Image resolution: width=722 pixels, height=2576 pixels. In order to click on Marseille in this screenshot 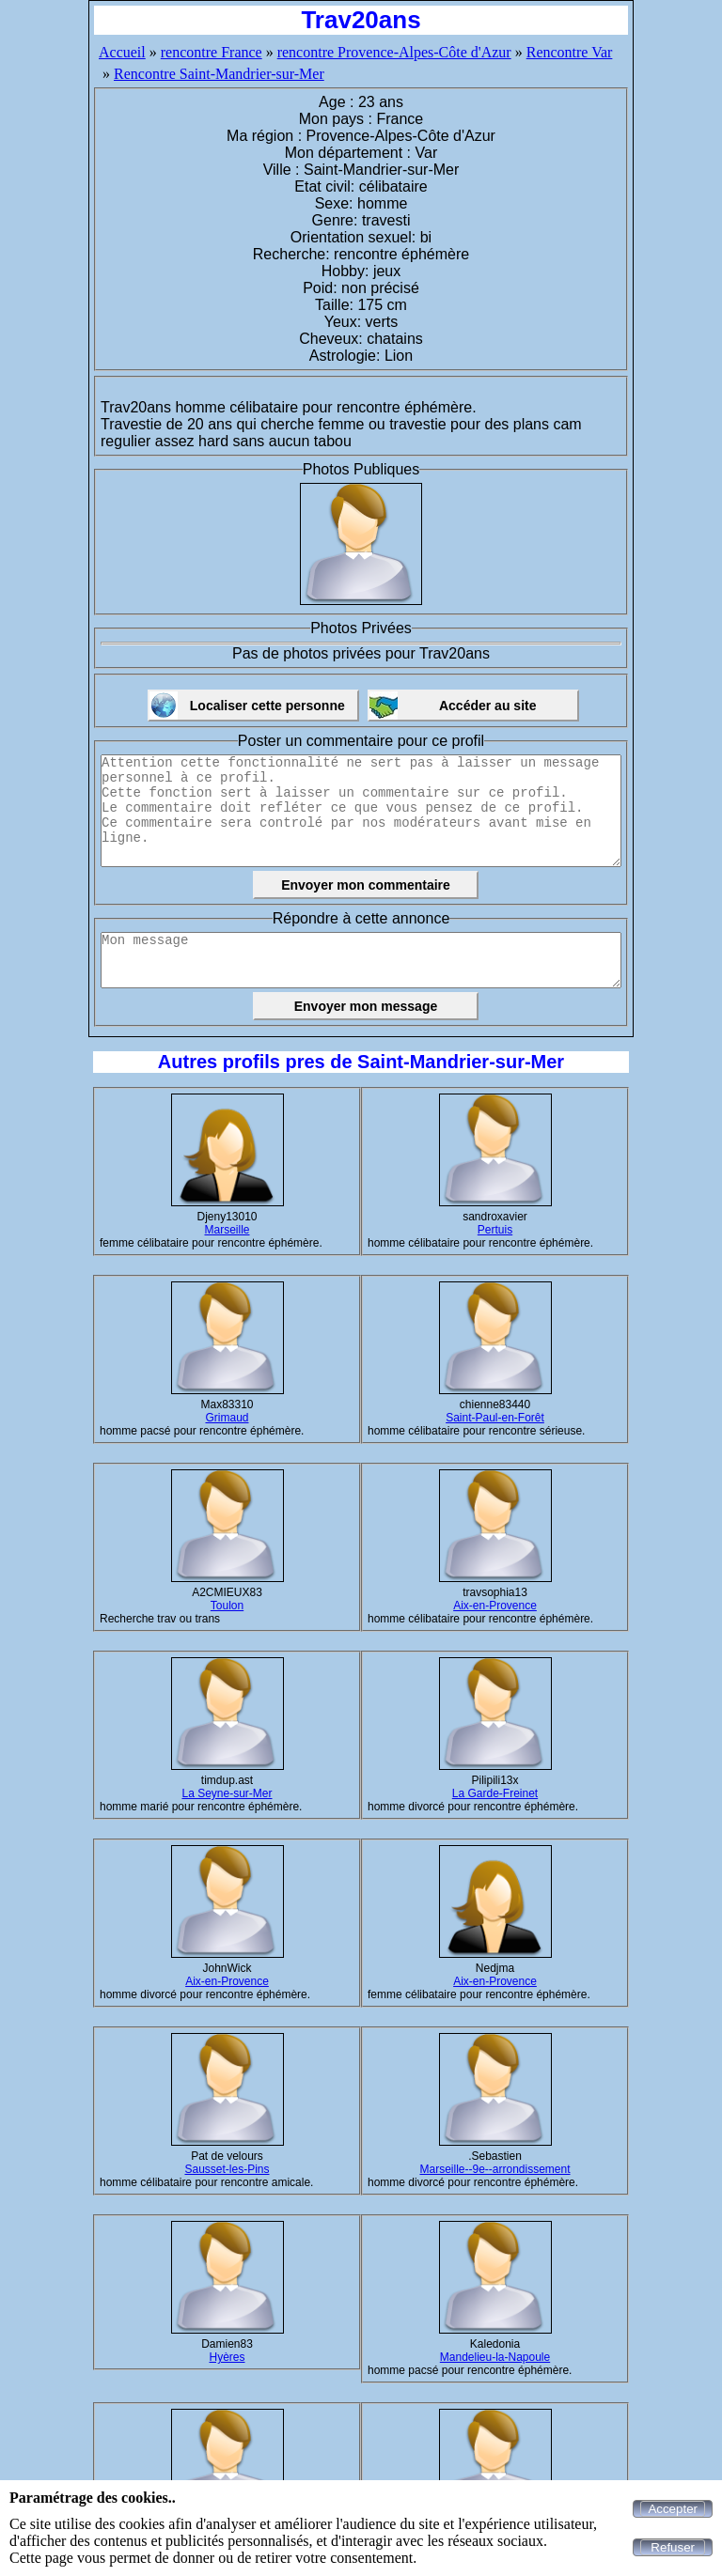, I will do `click(226, 1229)`.